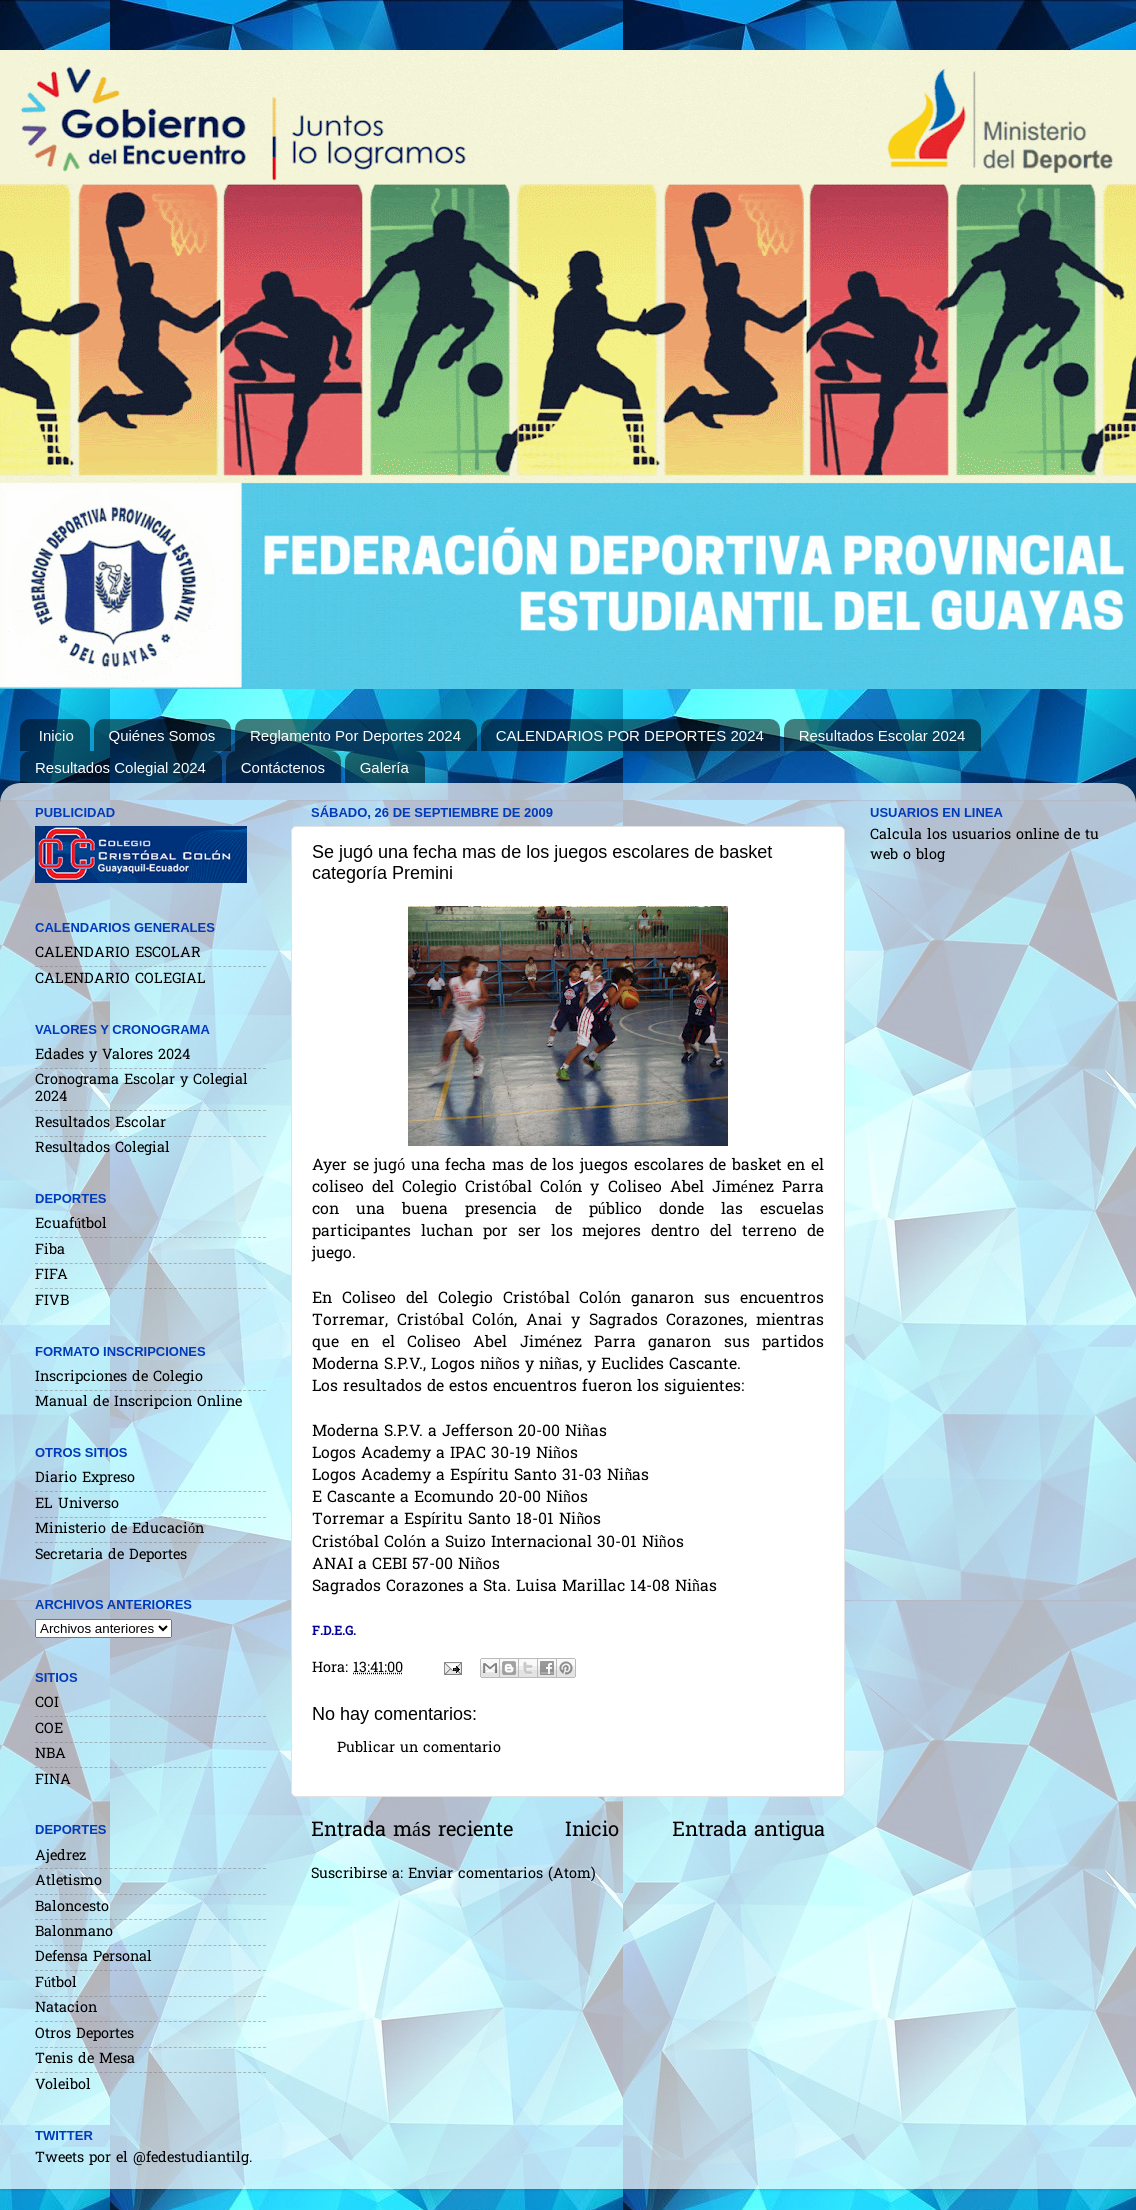  Describe the element at coordinates (56, 735) in the screenshot. I see `Inicio` at that location.